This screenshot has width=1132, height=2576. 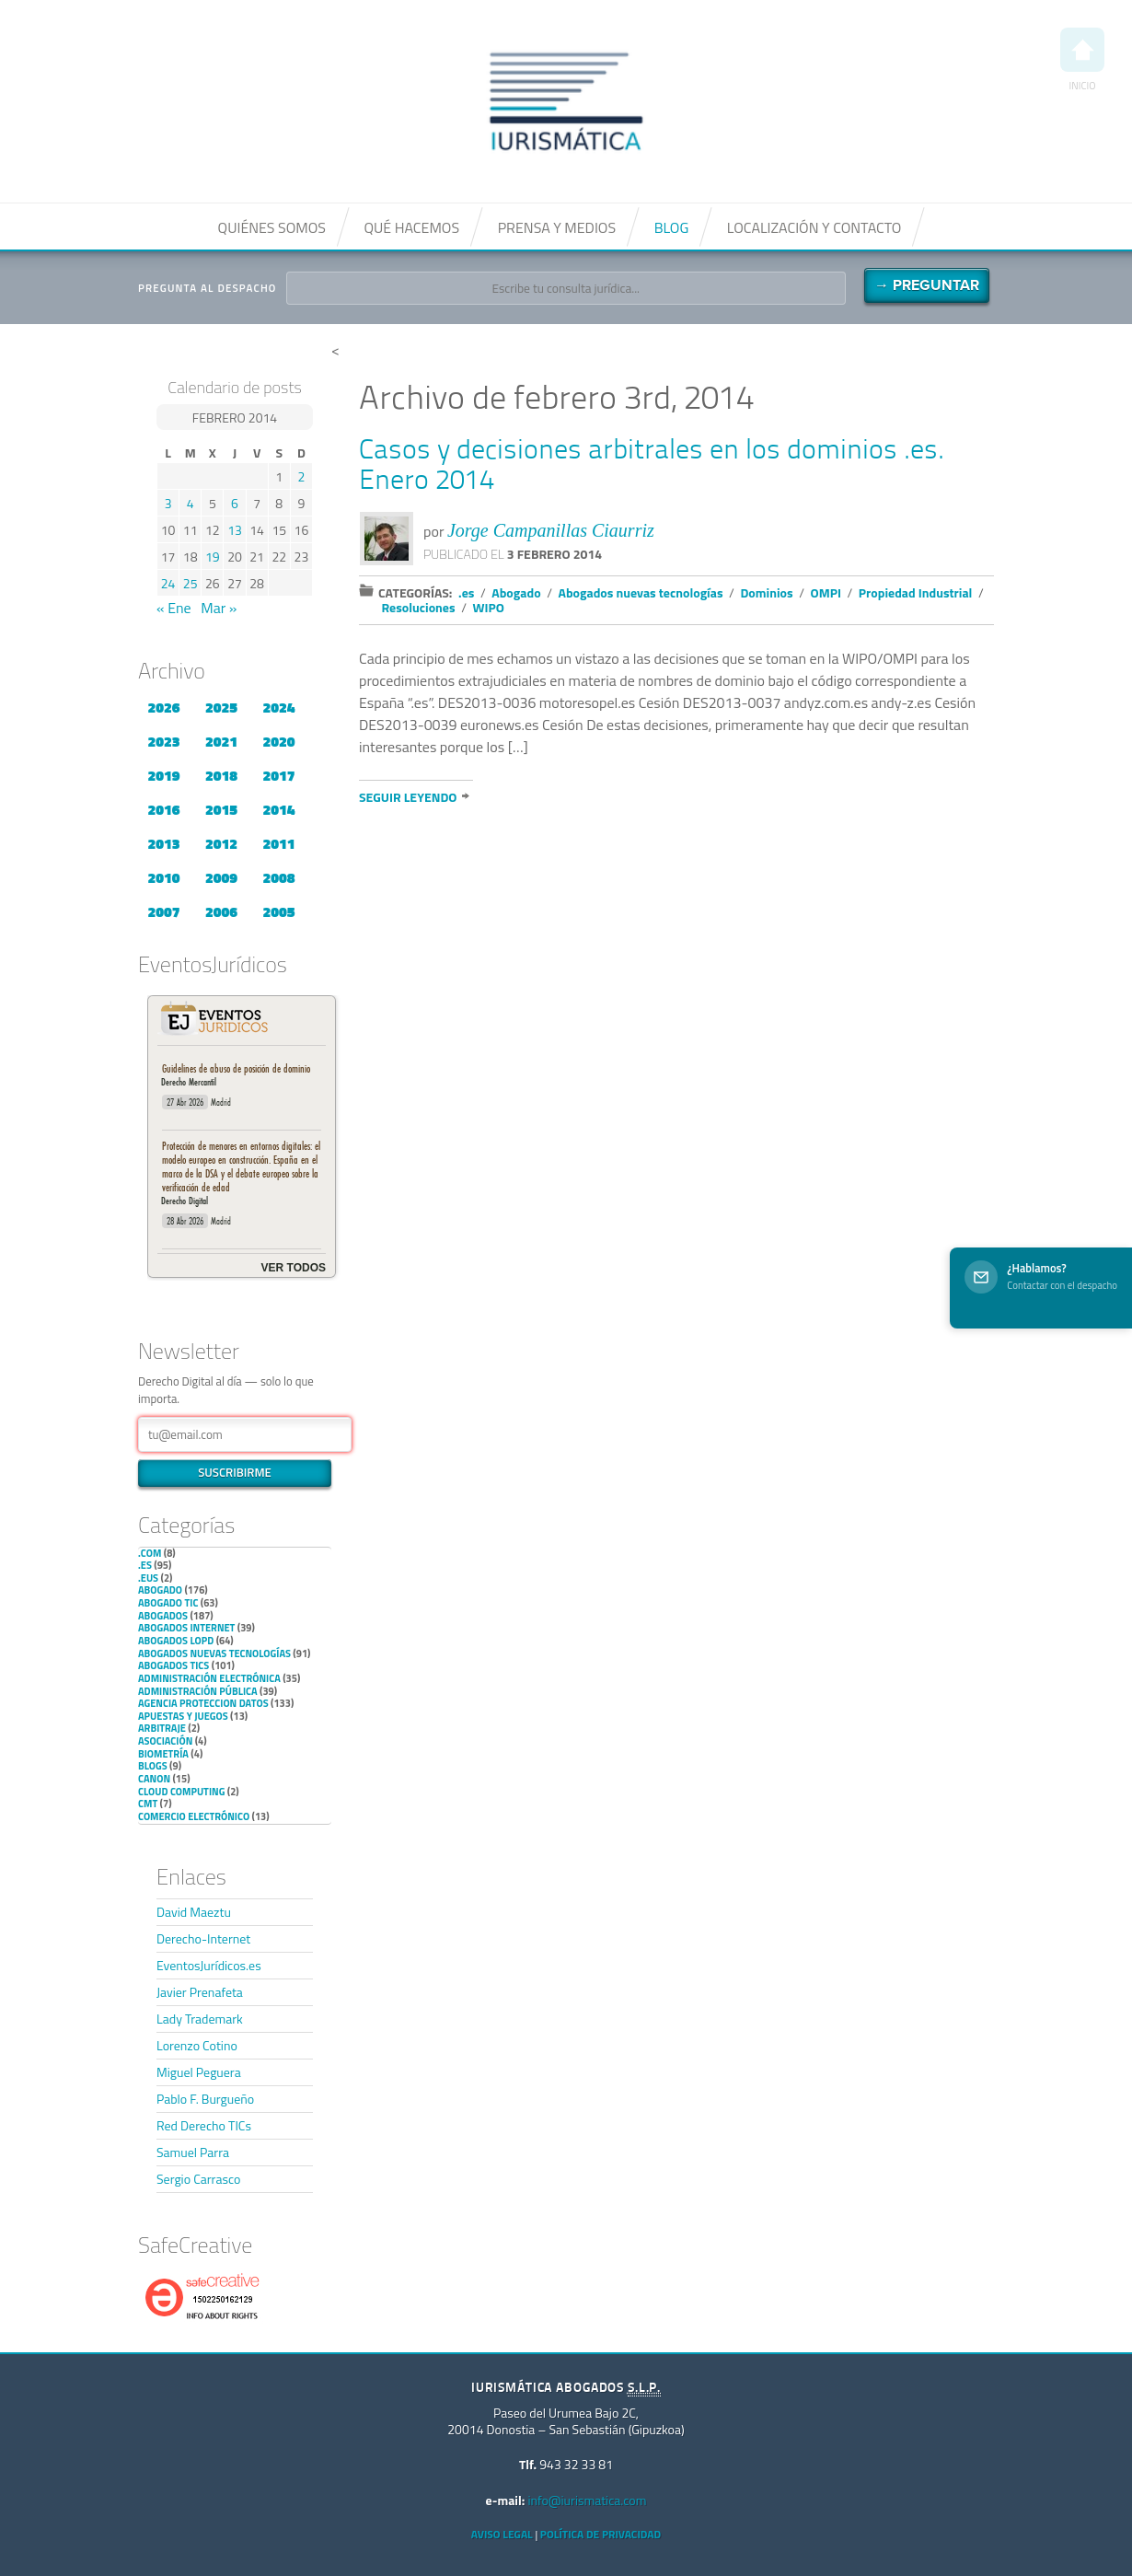 What do you see at coordinates (221, 707) in the screenshot?
I see `2025` at bounding box center [221, 707].